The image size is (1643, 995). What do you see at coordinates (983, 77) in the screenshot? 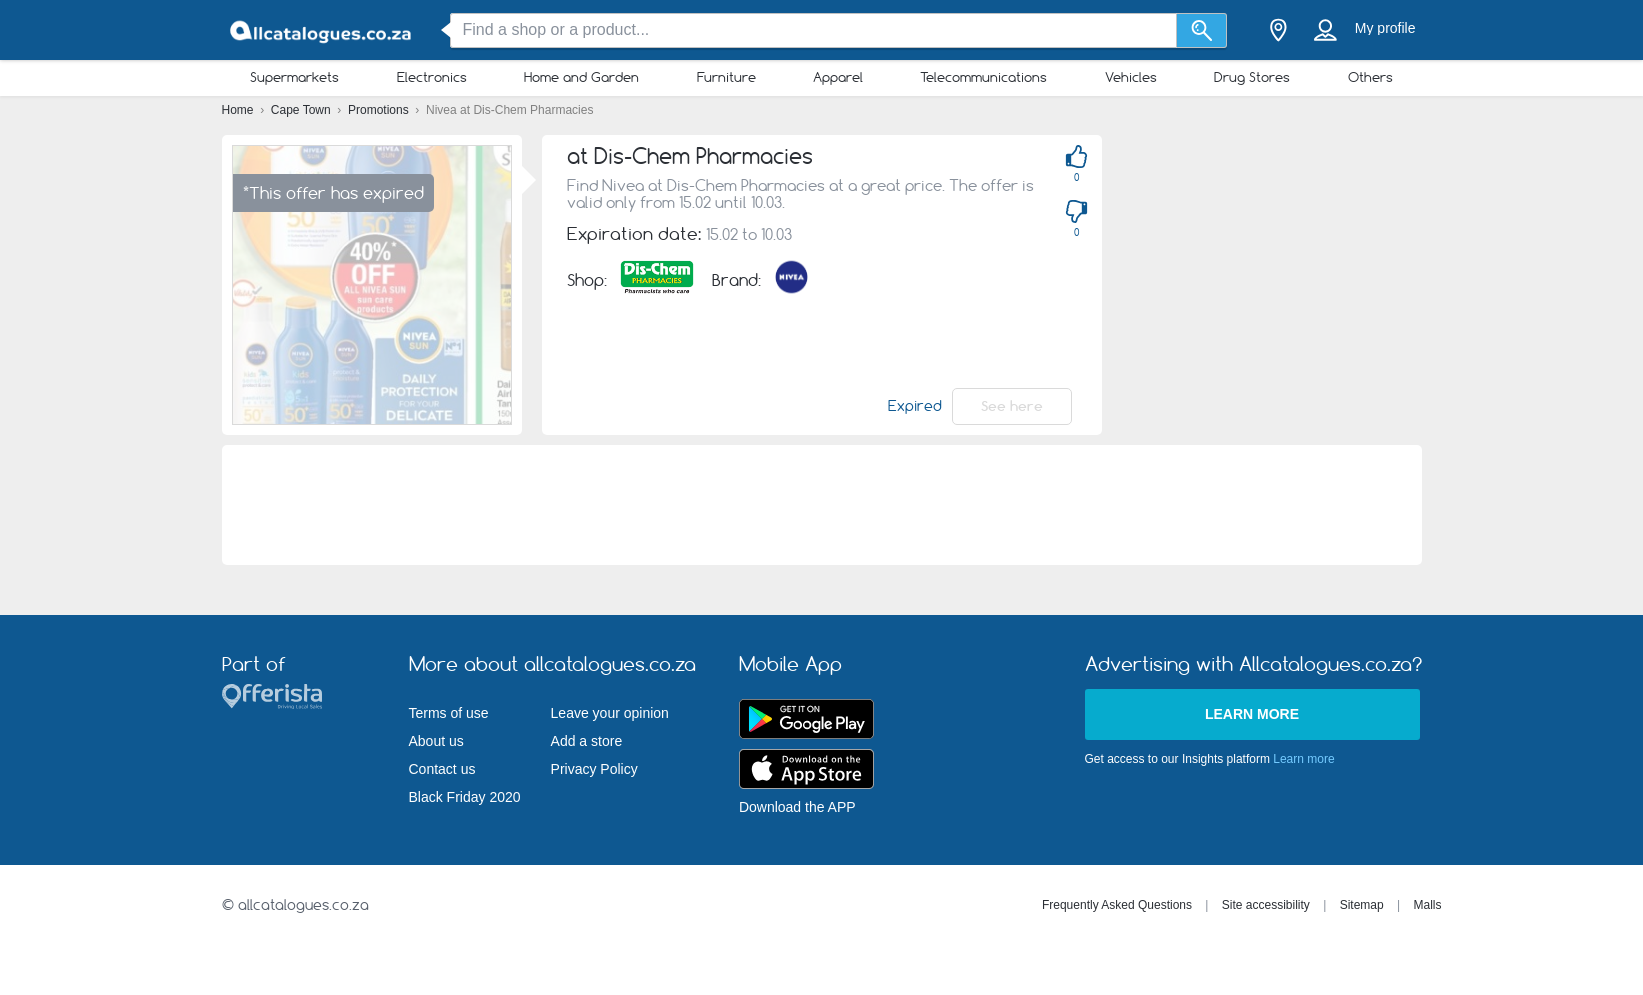
I see `Telecommunications` at bounding box center [983, 77].